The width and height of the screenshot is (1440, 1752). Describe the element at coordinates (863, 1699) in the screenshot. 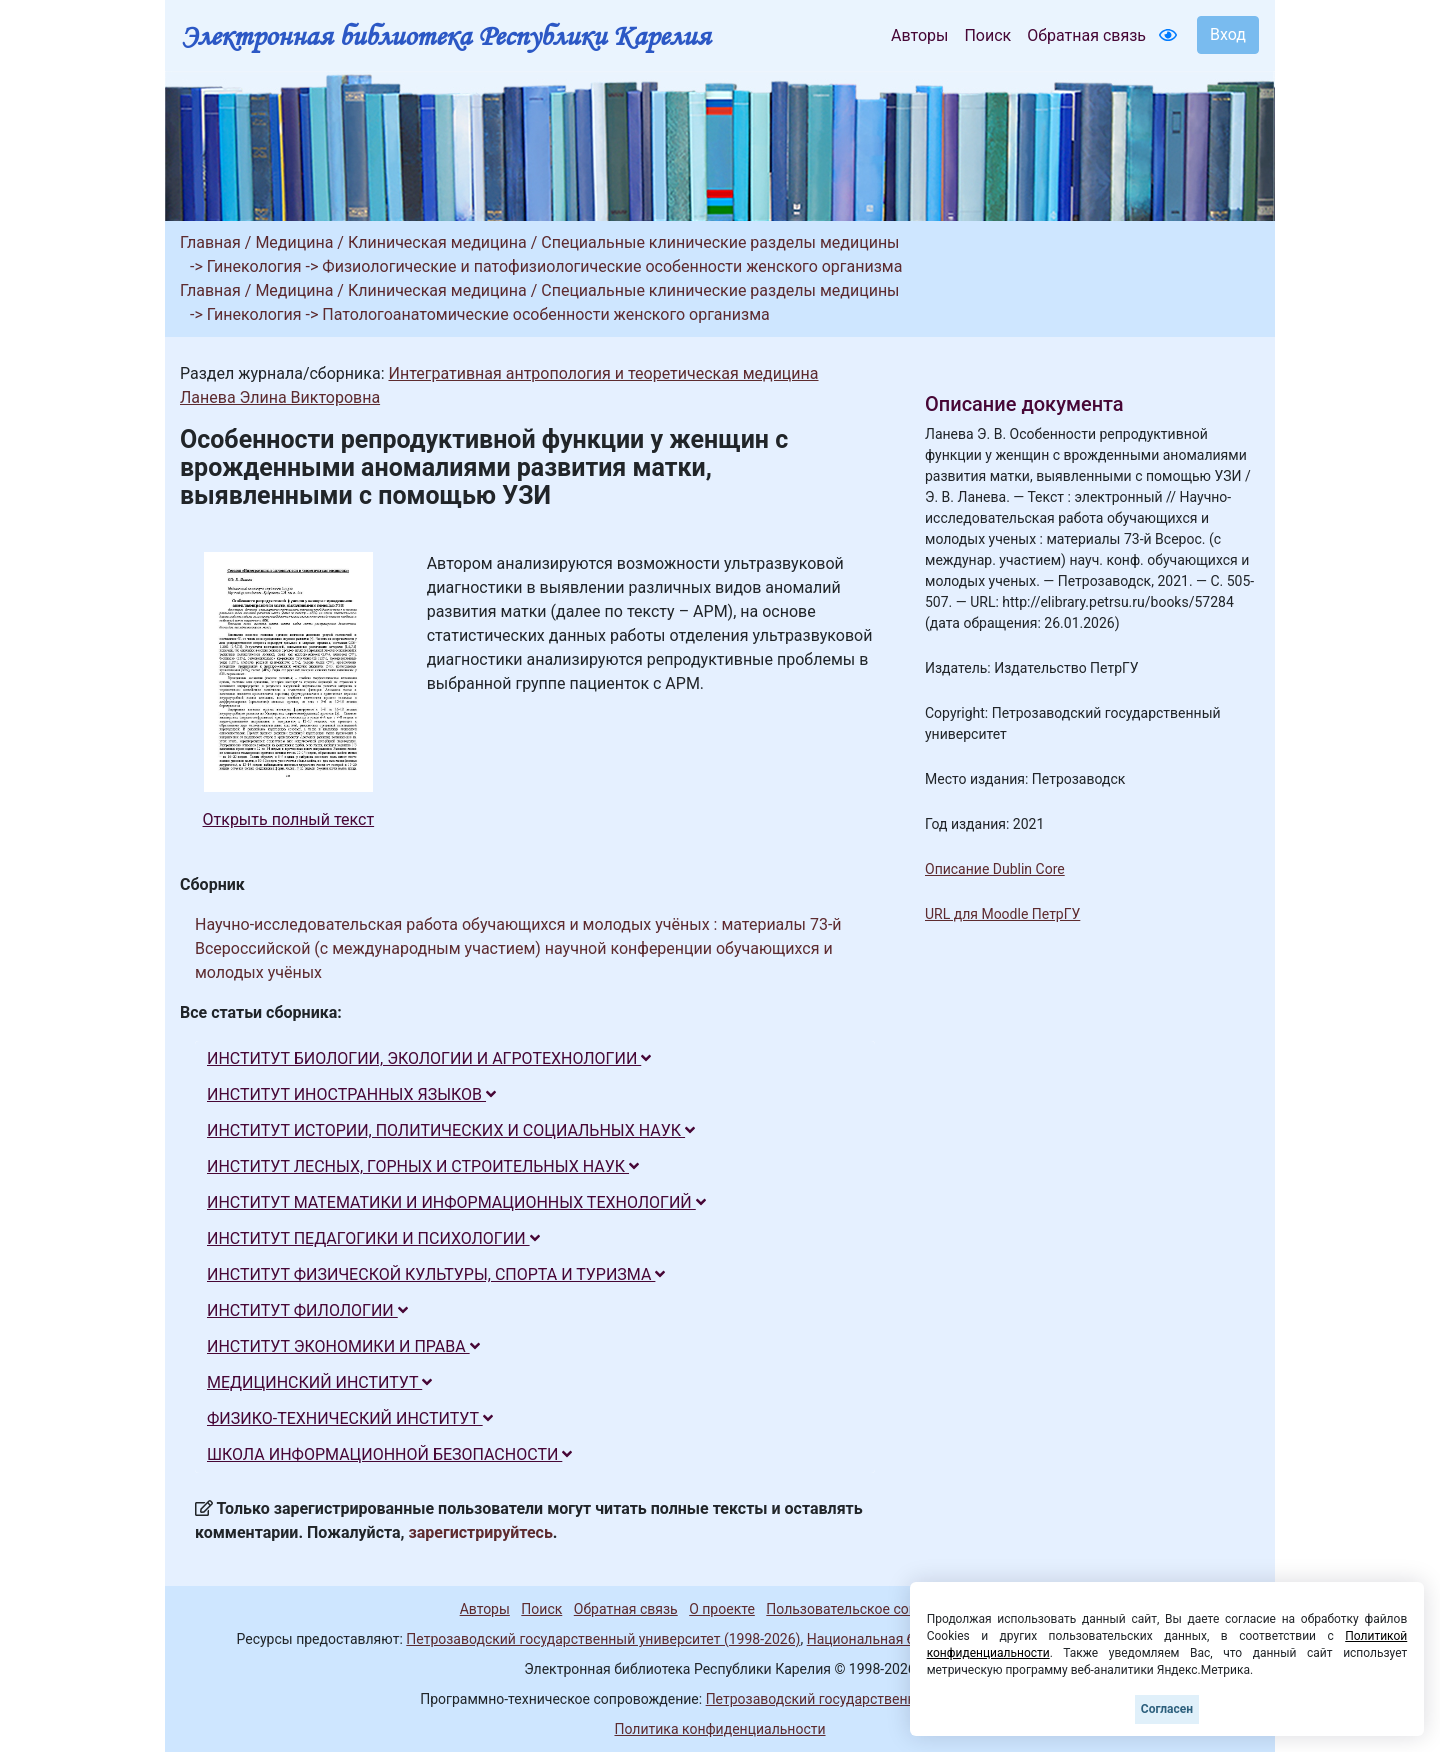

I see `Петрозаводский государственный университет` at that location.